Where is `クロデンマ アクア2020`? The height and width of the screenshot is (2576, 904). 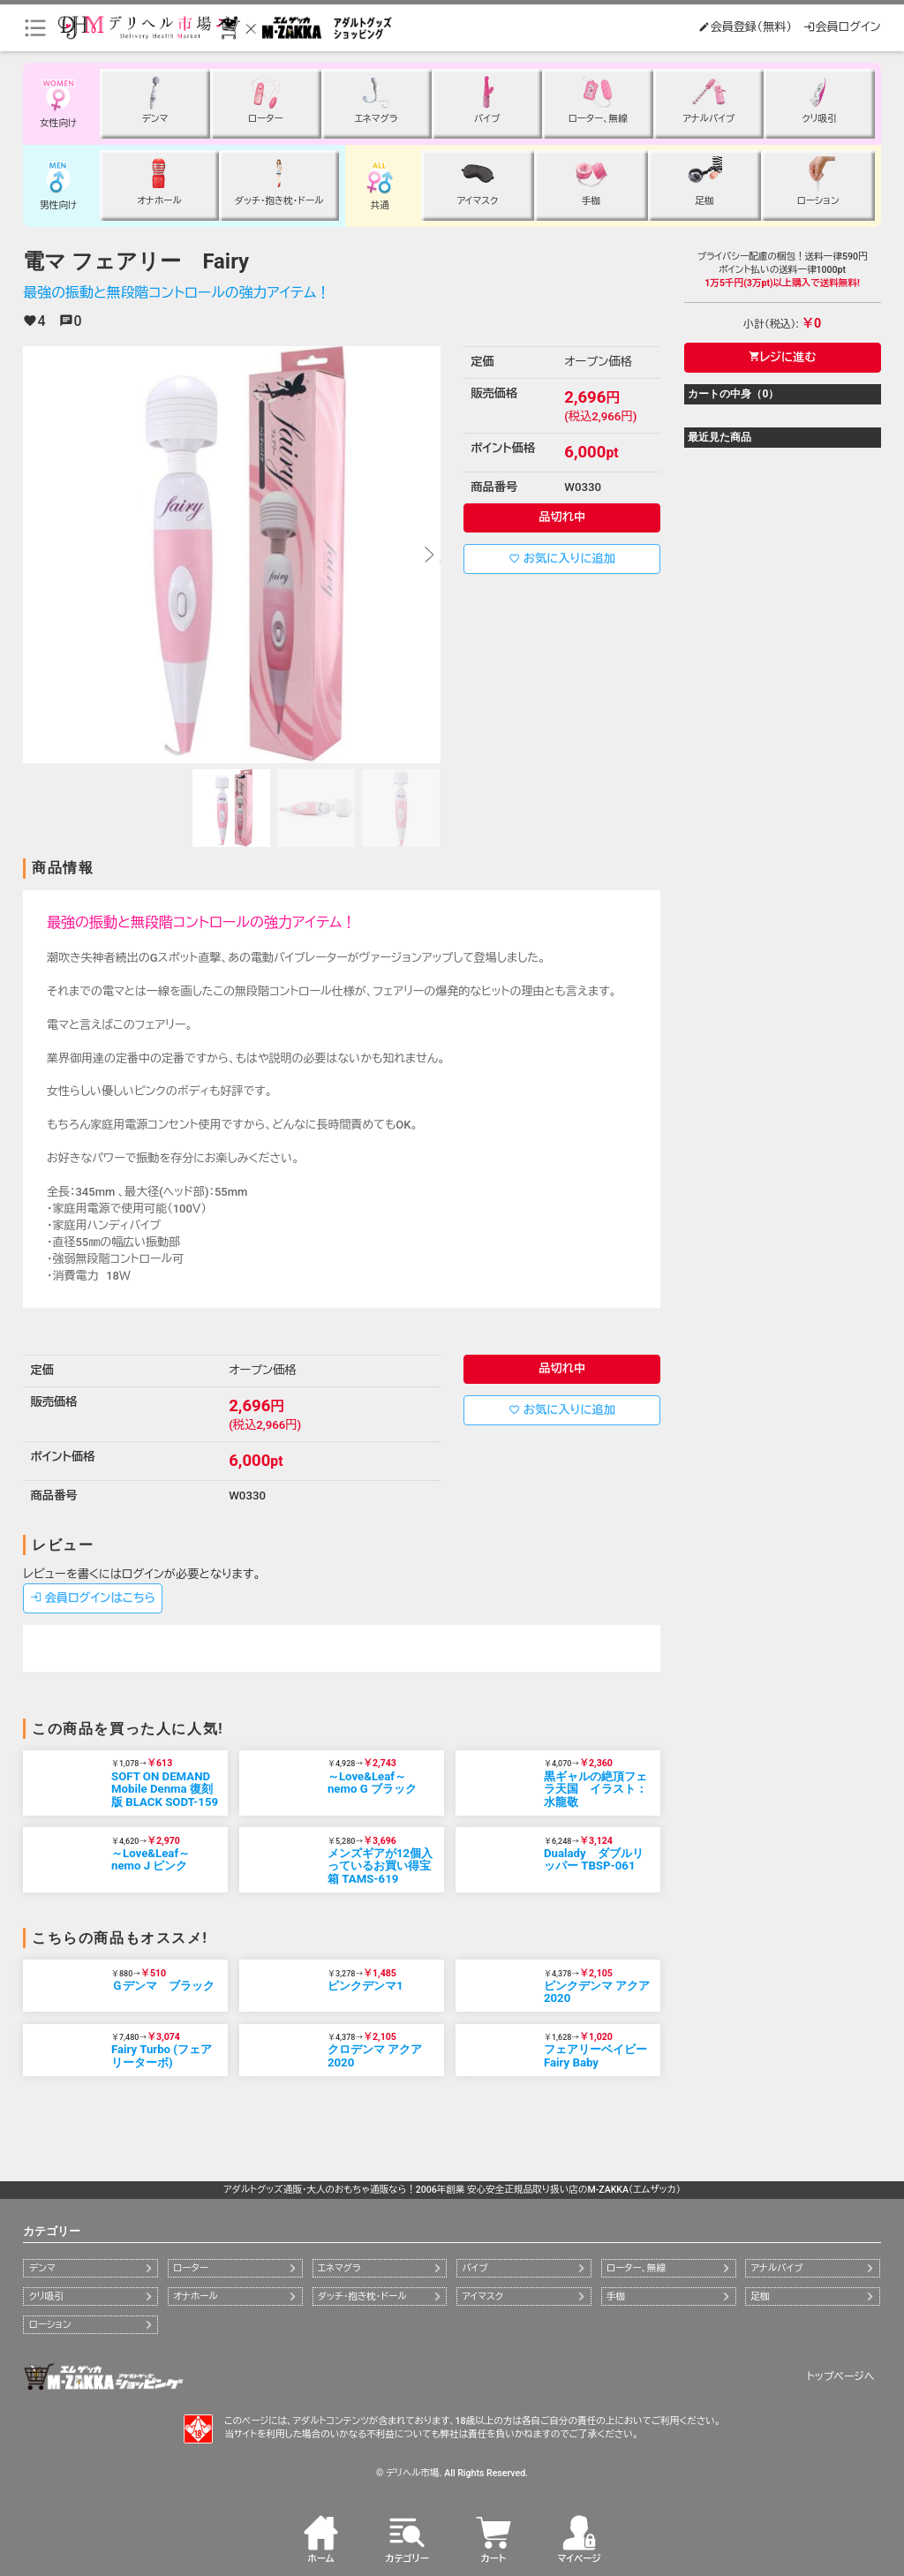 クロデンマ アクア2020 is located at coordinates (375, 2056).